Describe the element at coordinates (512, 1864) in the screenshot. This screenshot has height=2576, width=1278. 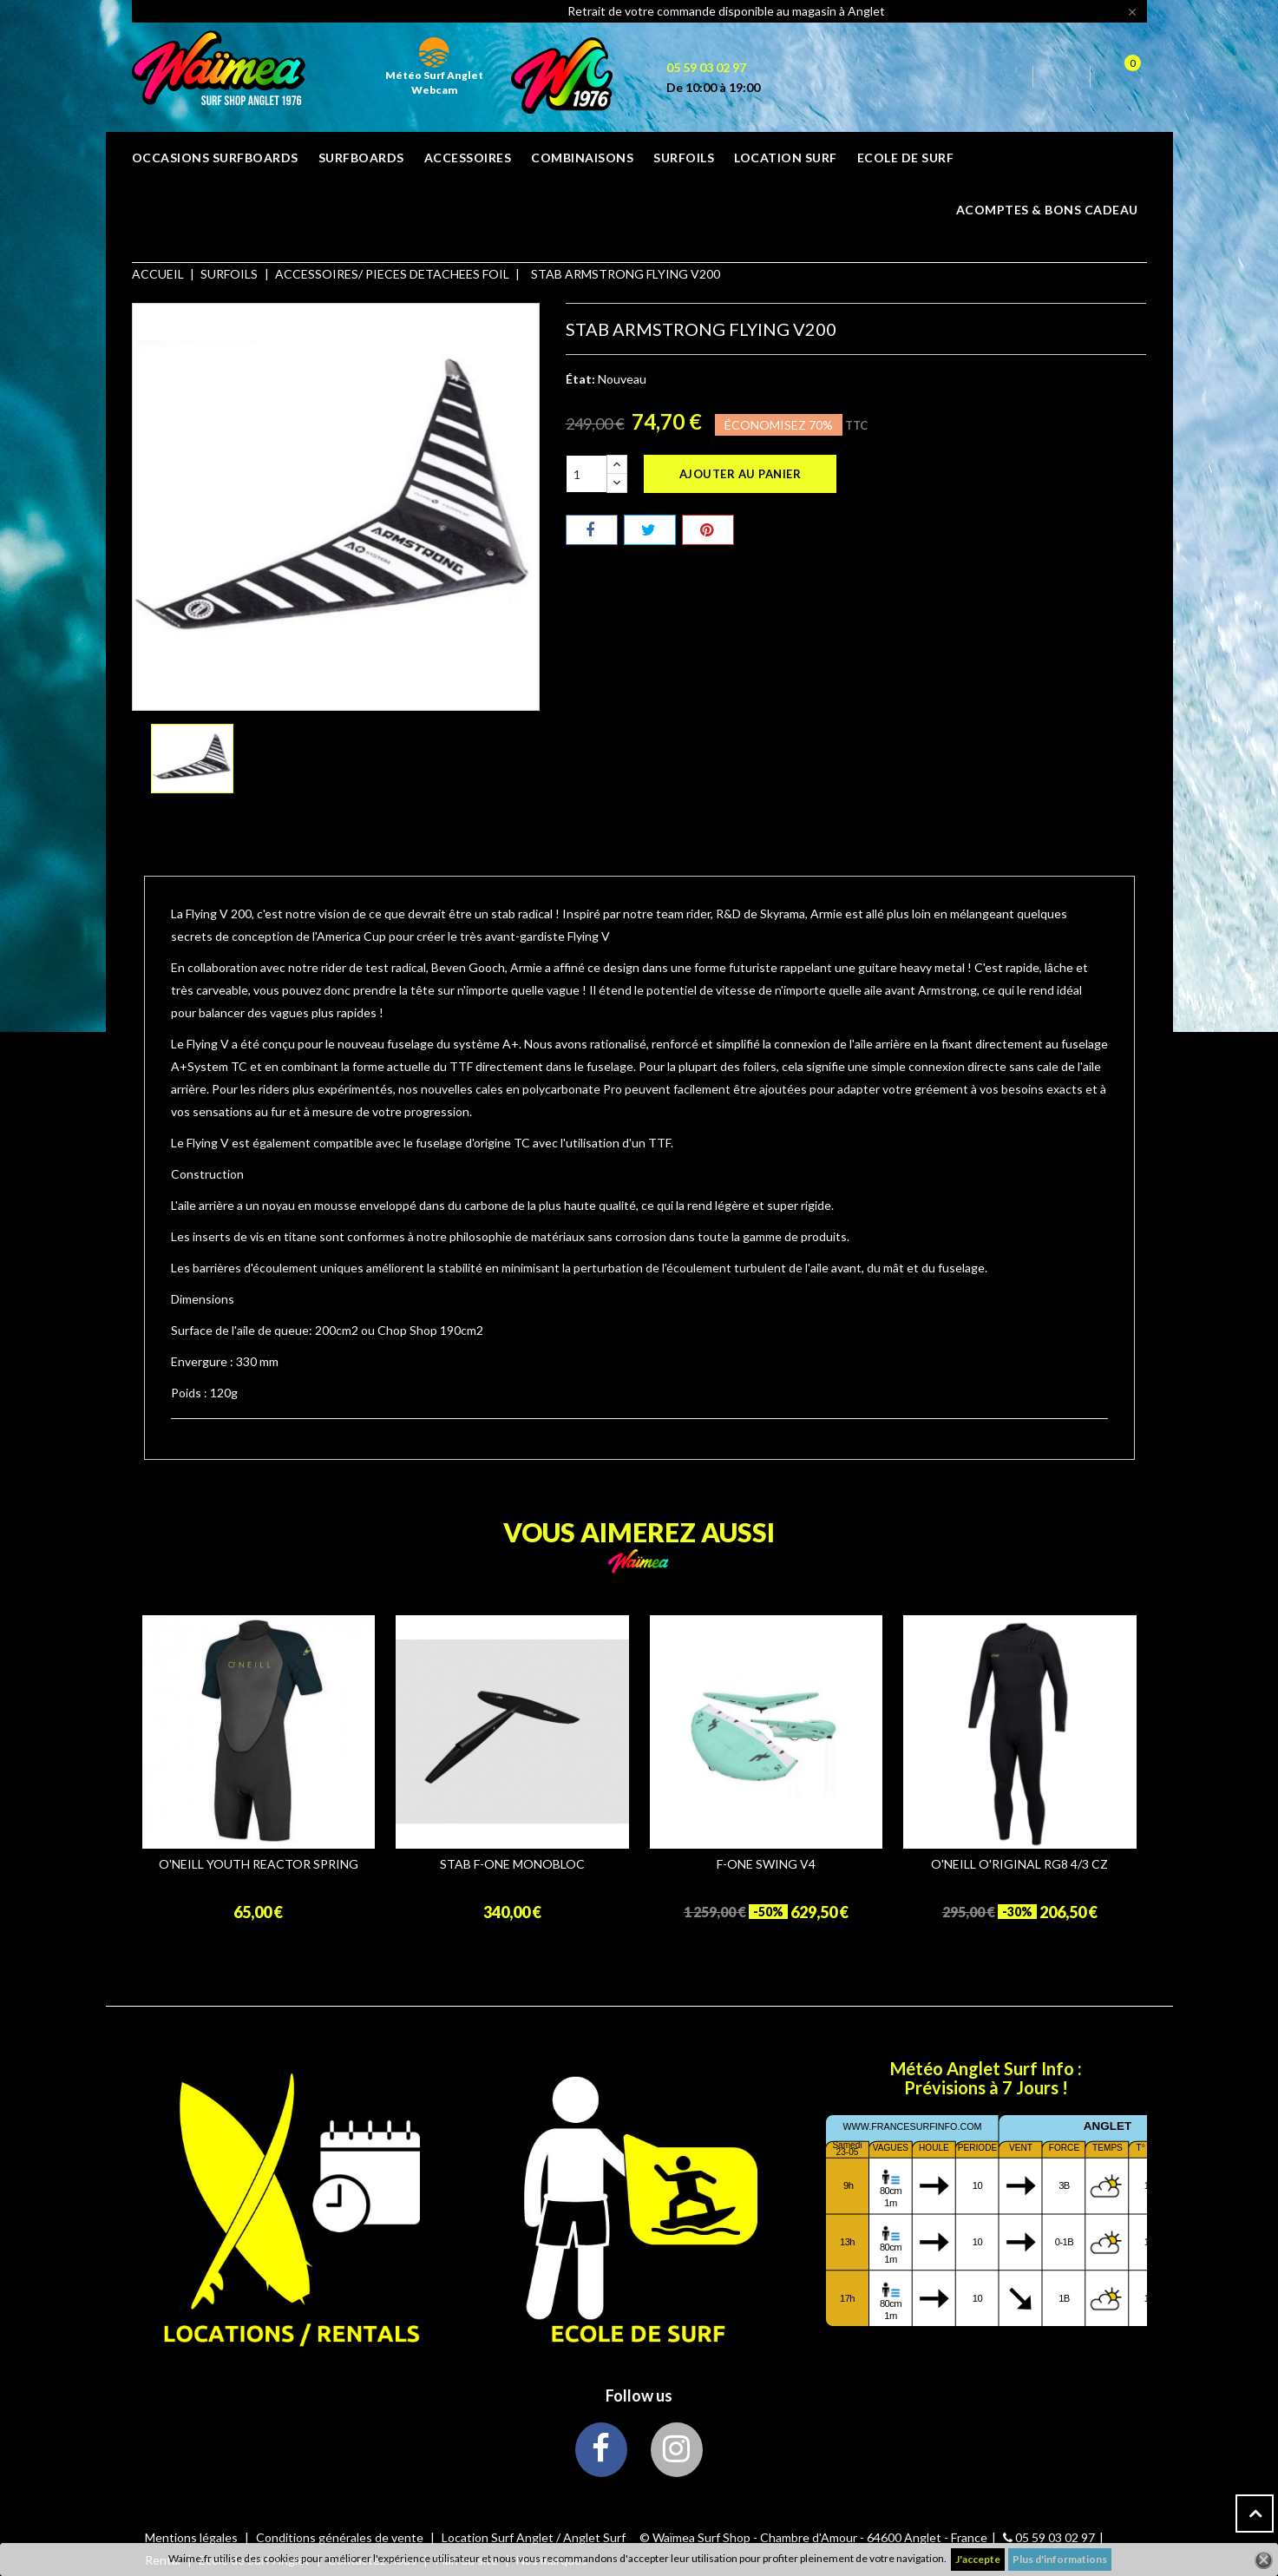
I see `STAB F-ONE MONOBLOC` at that location.